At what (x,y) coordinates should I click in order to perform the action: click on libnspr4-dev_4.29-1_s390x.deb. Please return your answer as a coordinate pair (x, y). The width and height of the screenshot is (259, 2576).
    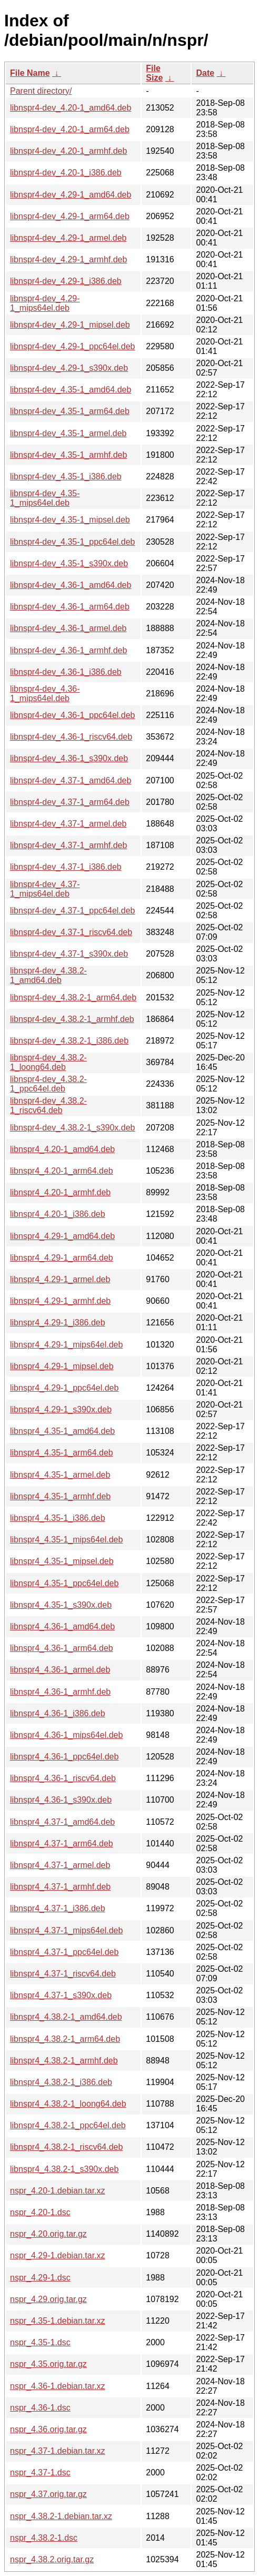
    Looking at the image, I should click on (69, 367).